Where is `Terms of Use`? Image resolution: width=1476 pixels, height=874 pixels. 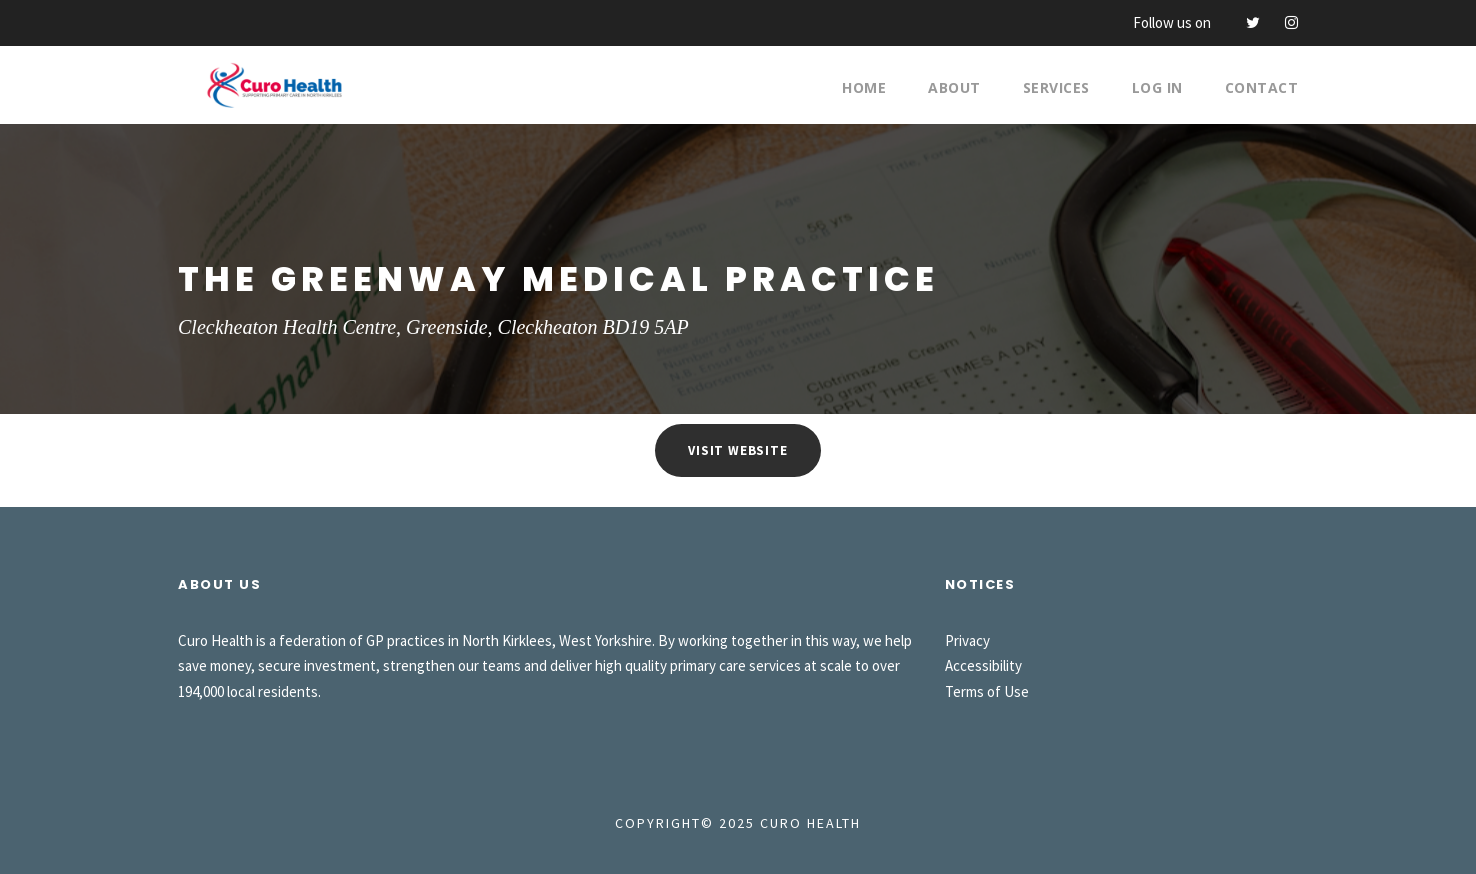 Terms of Use is located at coordinates (987, 691).